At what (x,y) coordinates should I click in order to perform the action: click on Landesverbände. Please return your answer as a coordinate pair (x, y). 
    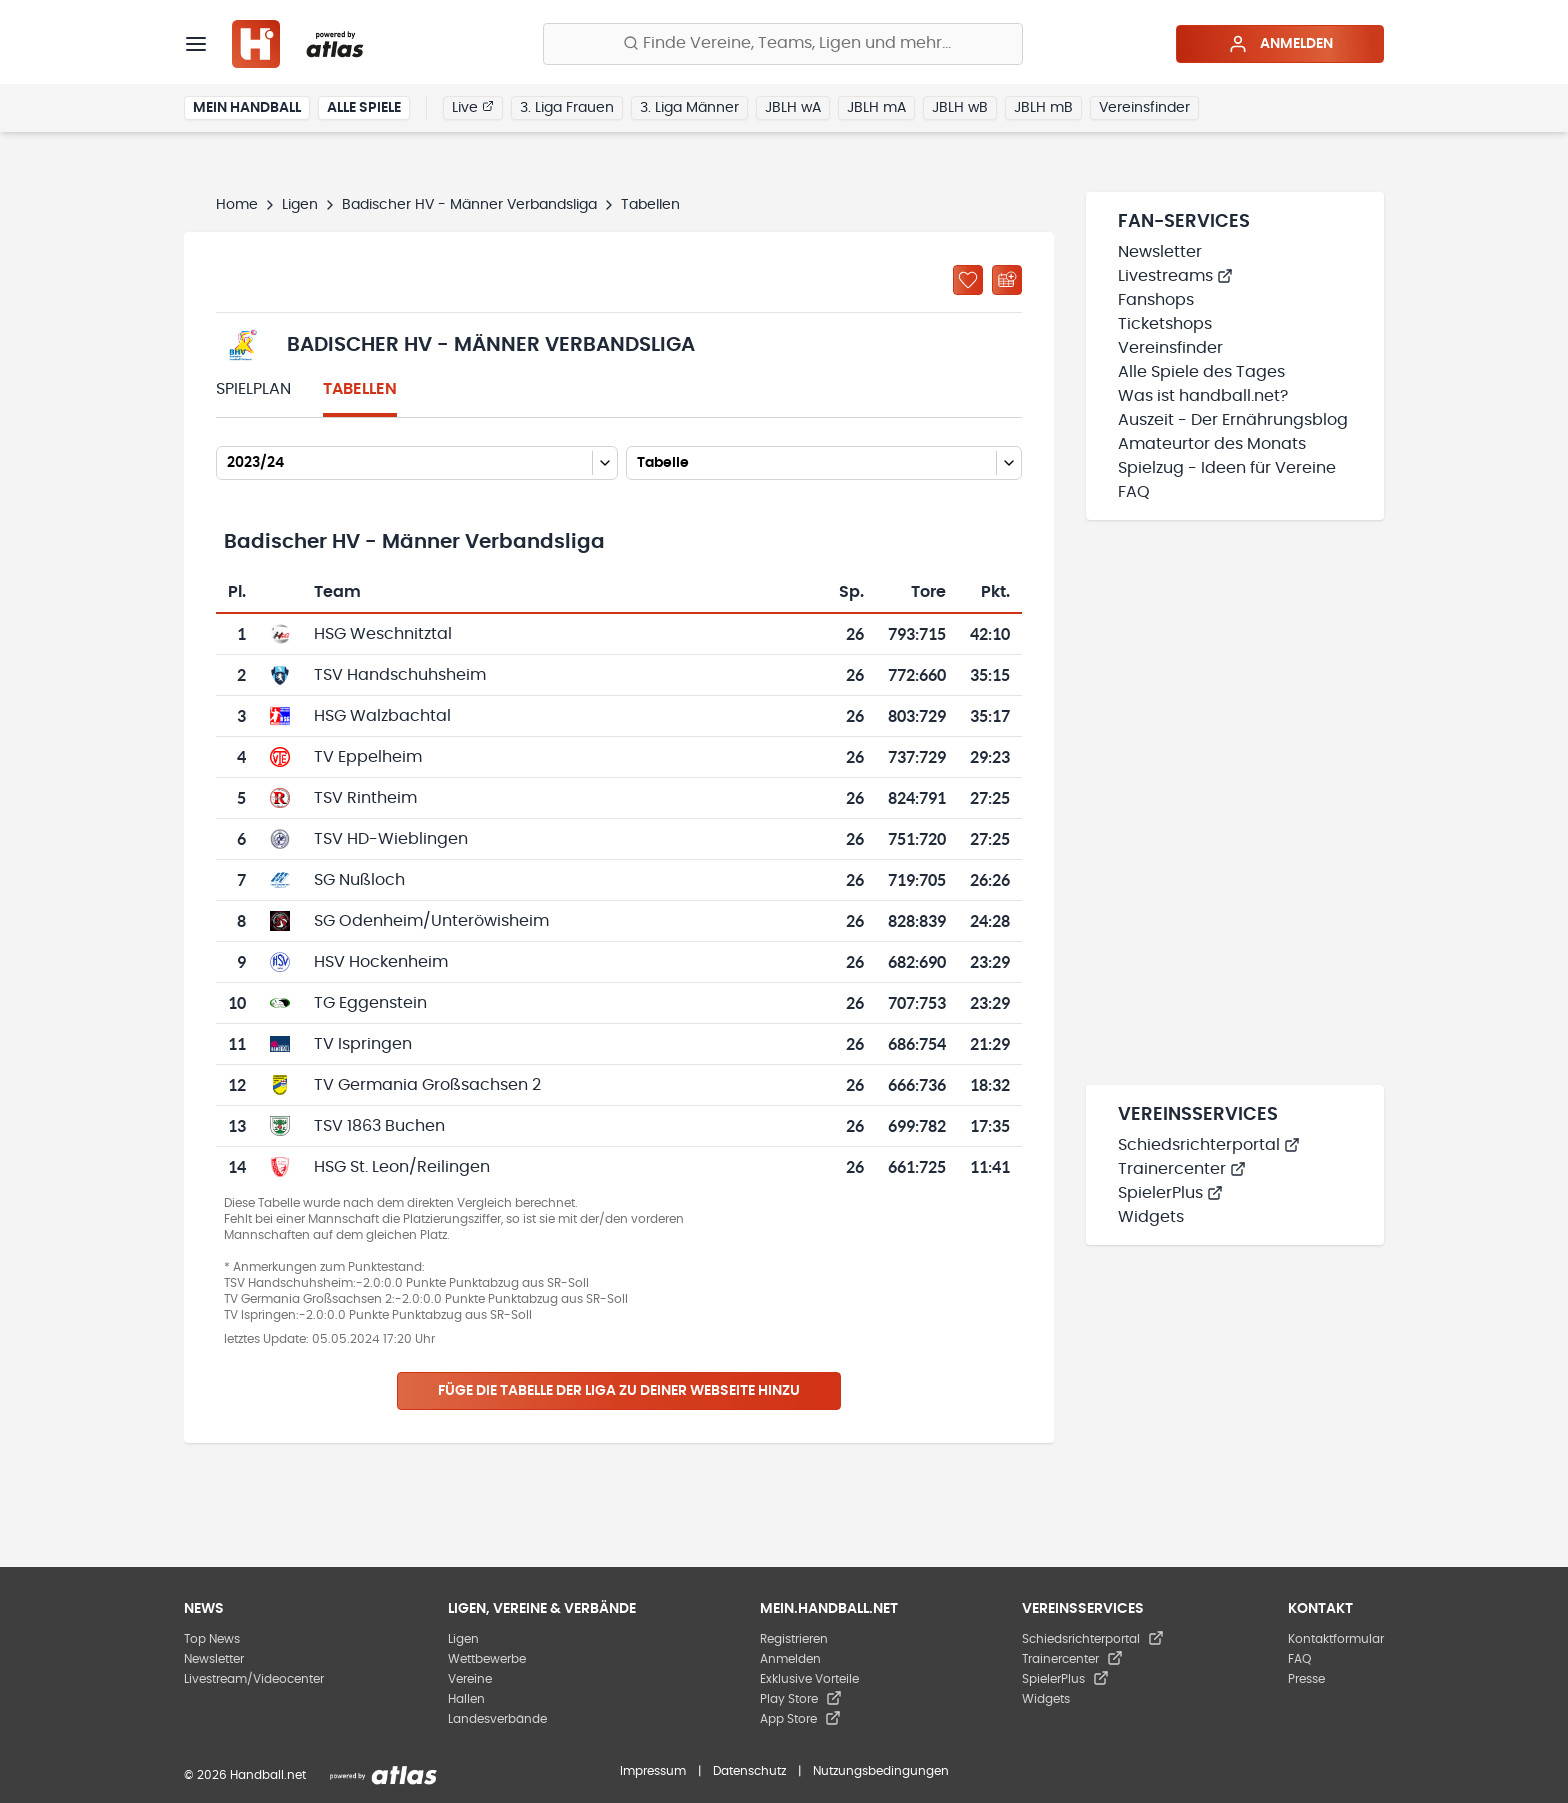
    Looking at the image, I should click on (497, 1719).